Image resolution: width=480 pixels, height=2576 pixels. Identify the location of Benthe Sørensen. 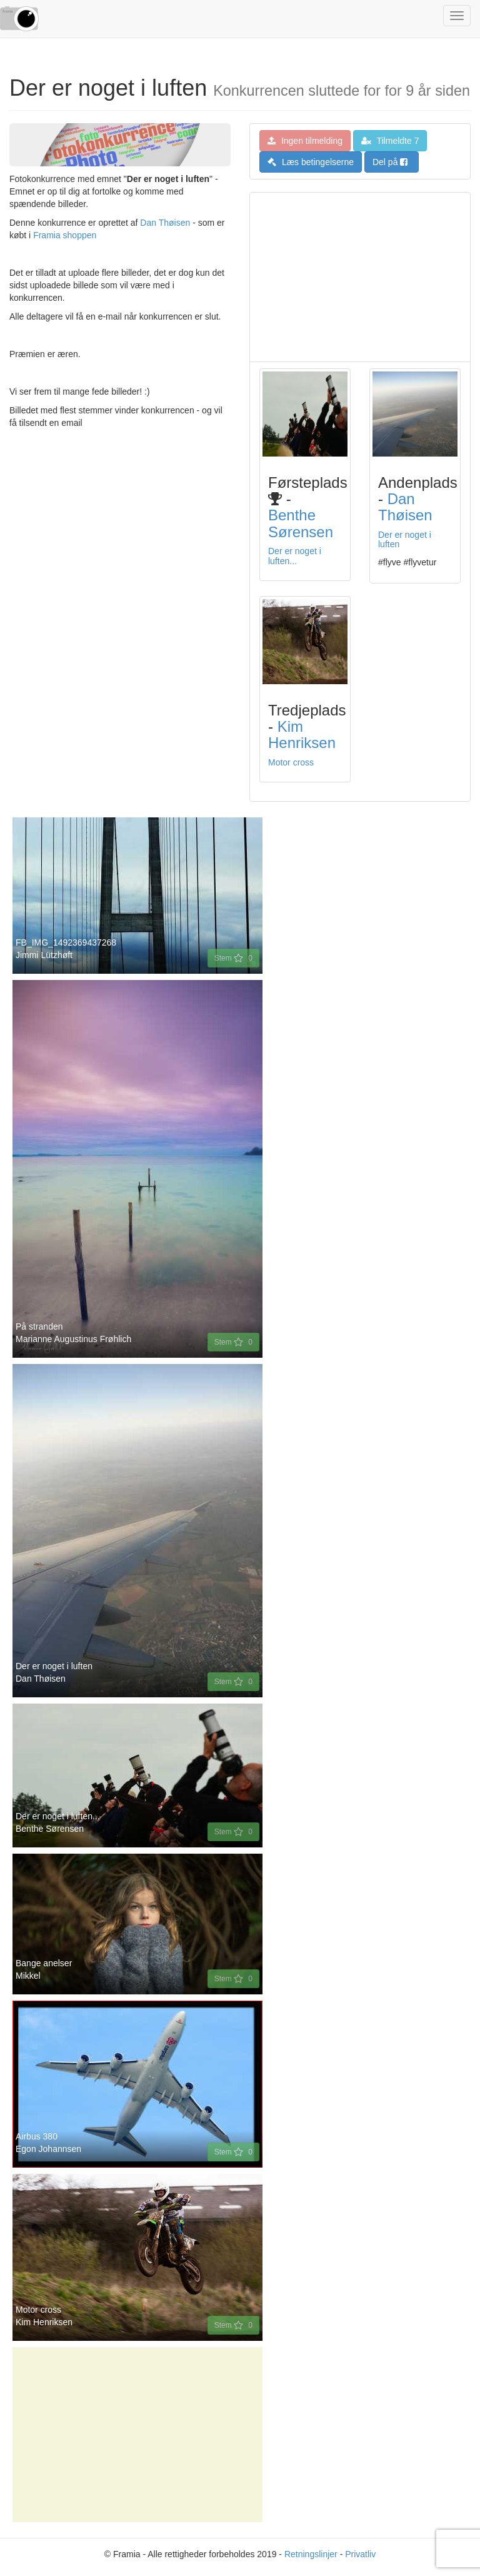
(300, 523).